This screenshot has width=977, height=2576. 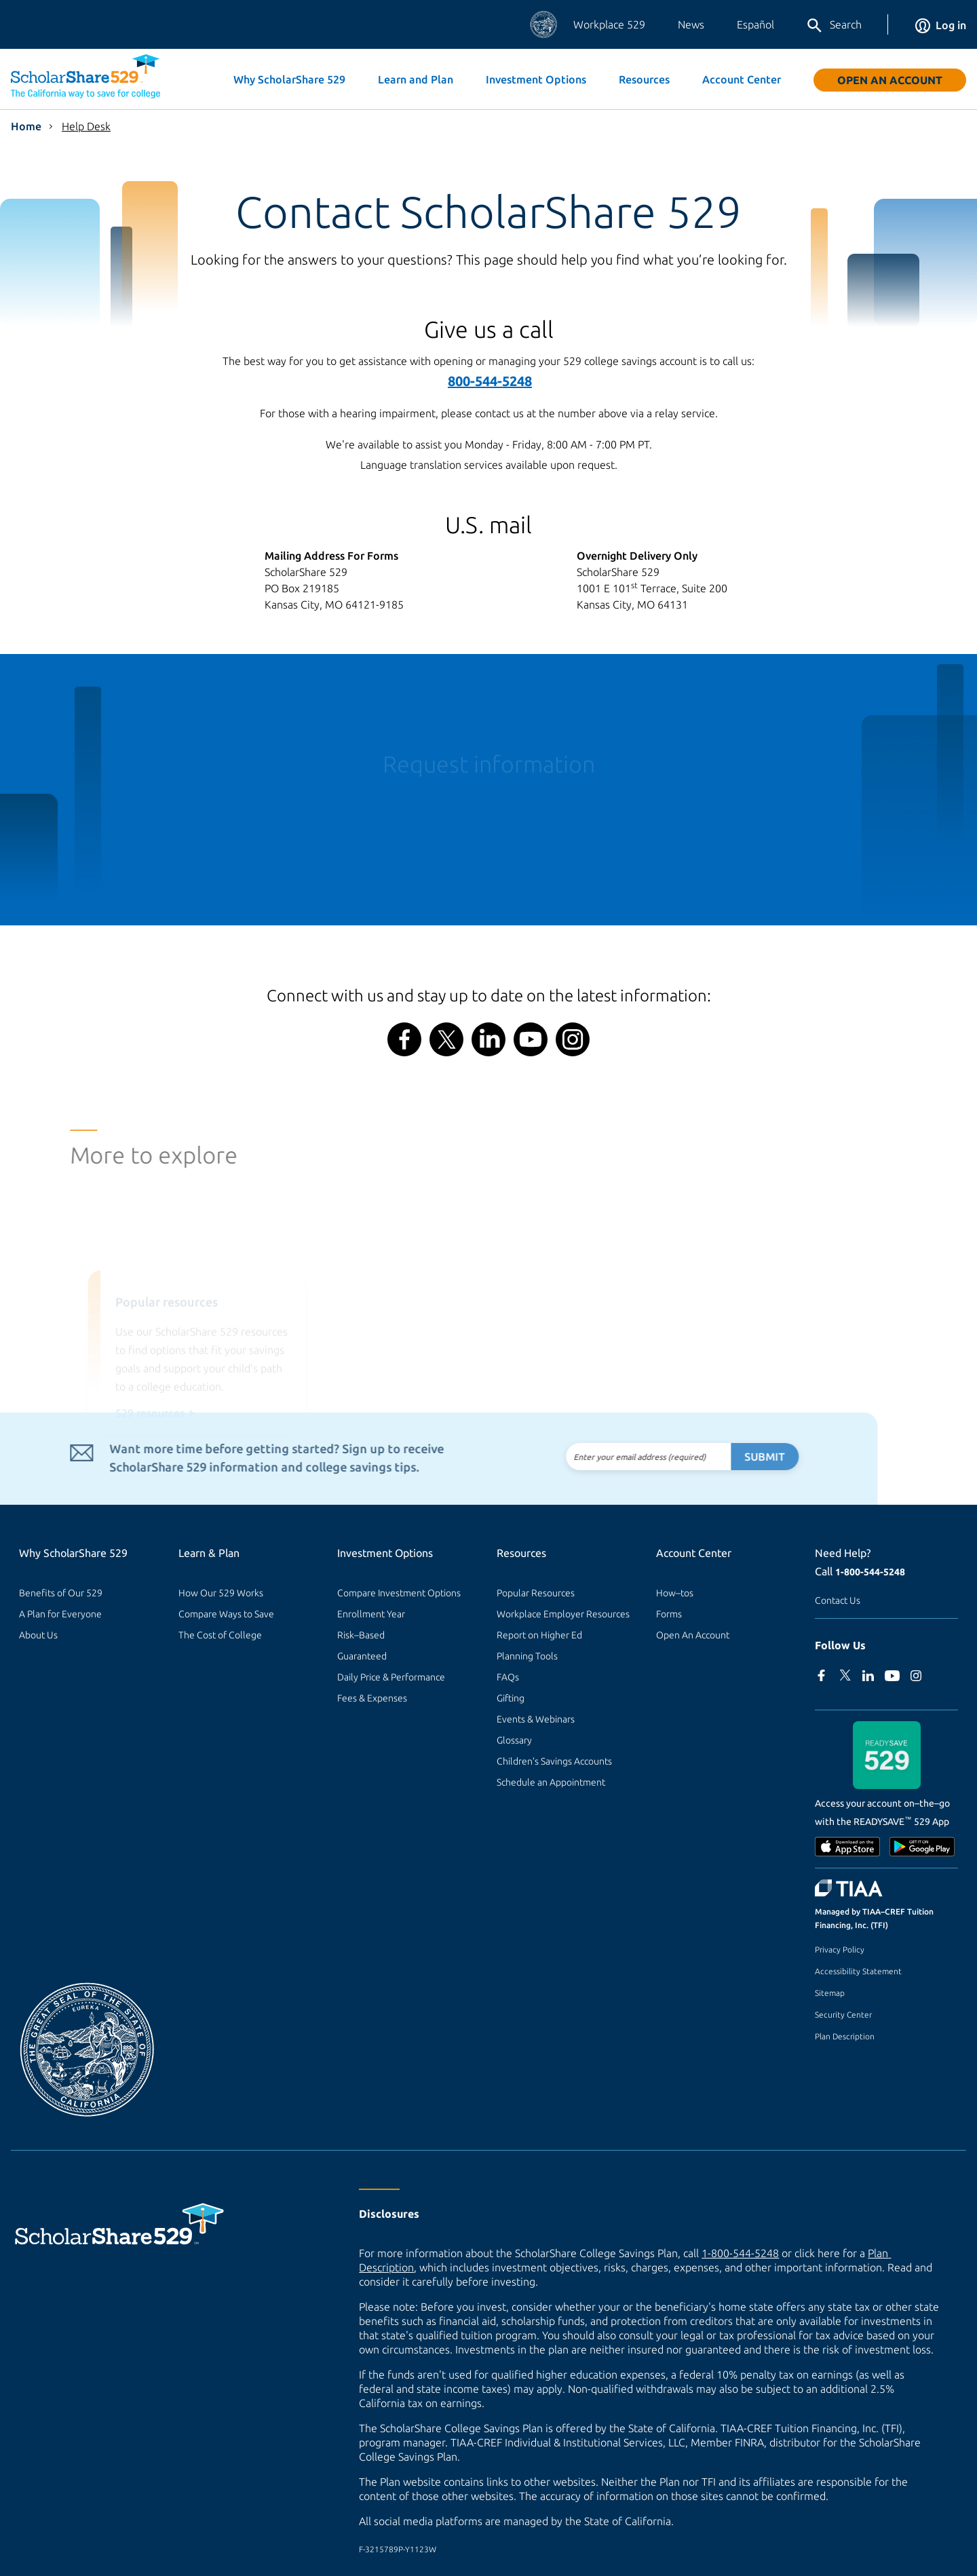 What do you see at coordinates (536, 79) in the screenshot?
I see `Investment Options [button]` at bounding box center [536, 79].